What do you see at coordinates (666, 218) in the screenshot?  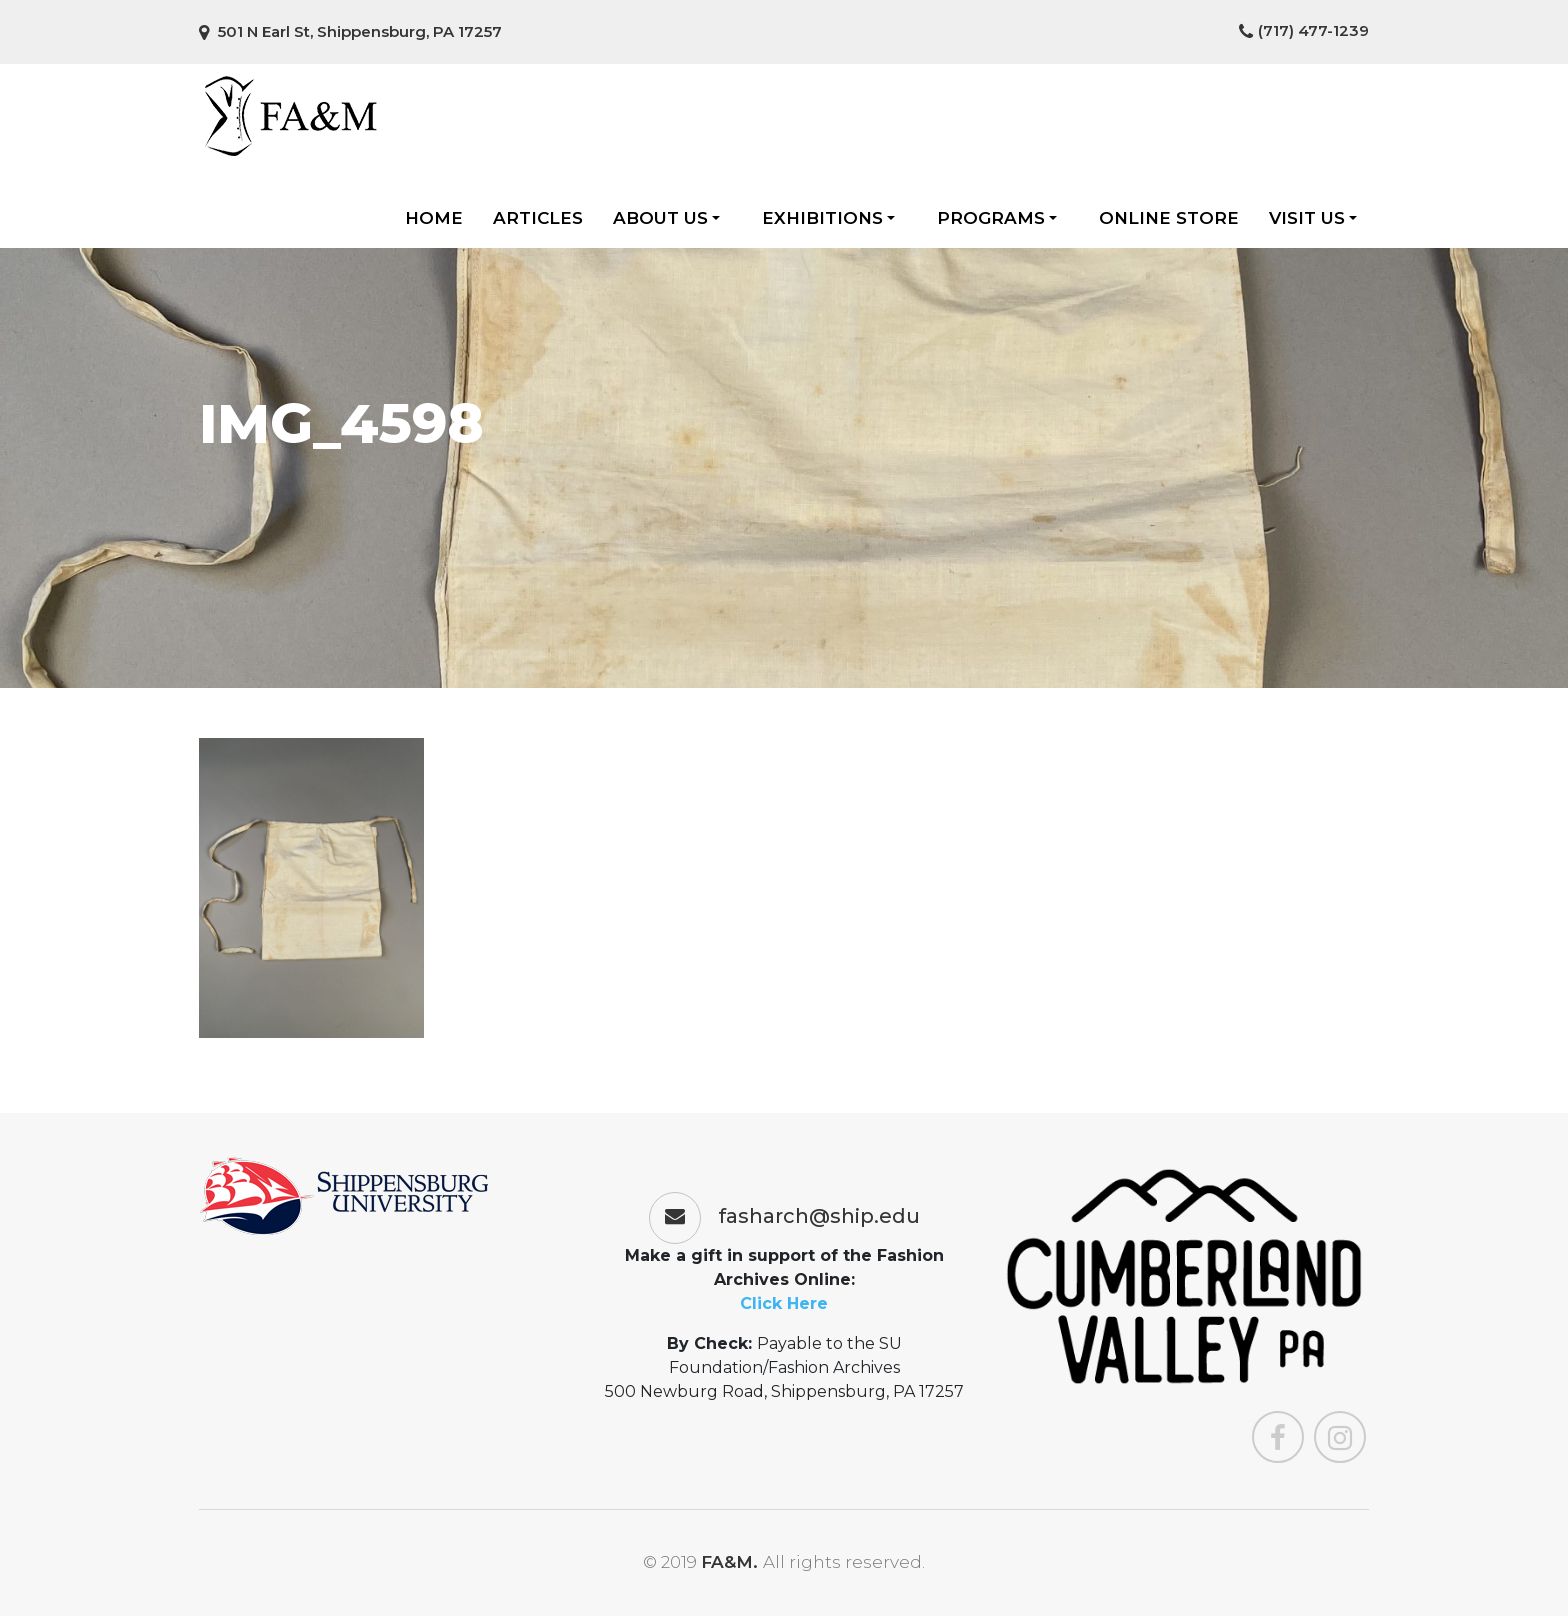 I see `About Us` at bounding box center [666, 218].